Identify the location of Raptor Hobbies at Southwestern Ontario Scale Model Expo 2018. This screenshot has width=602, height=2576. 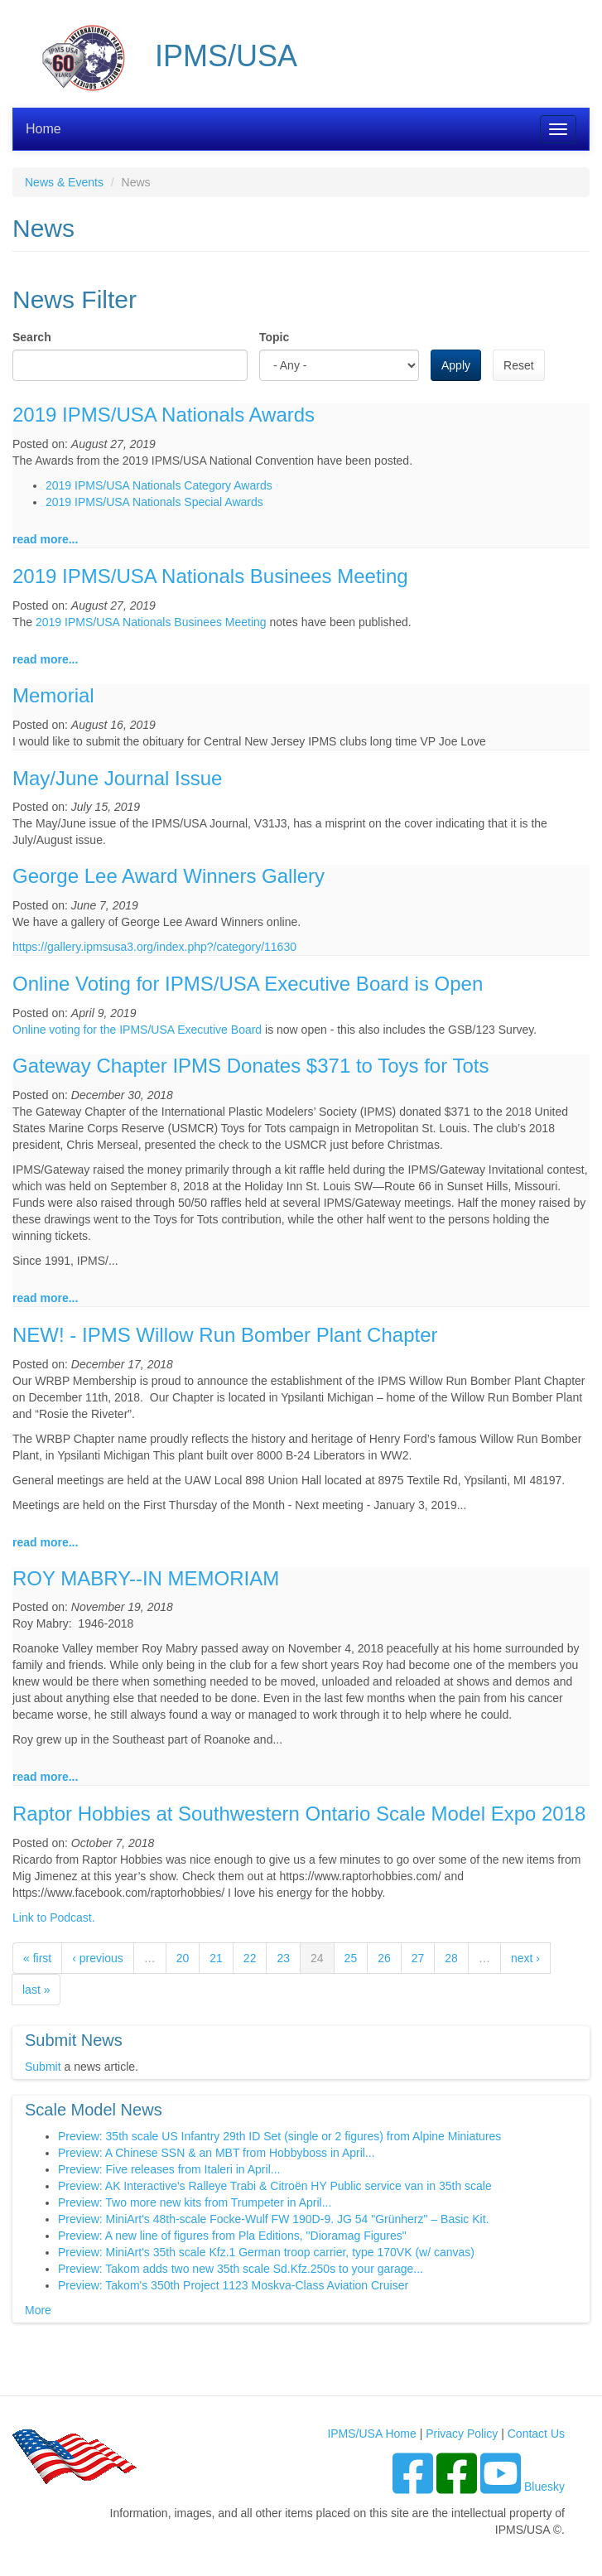
(298, 1813).